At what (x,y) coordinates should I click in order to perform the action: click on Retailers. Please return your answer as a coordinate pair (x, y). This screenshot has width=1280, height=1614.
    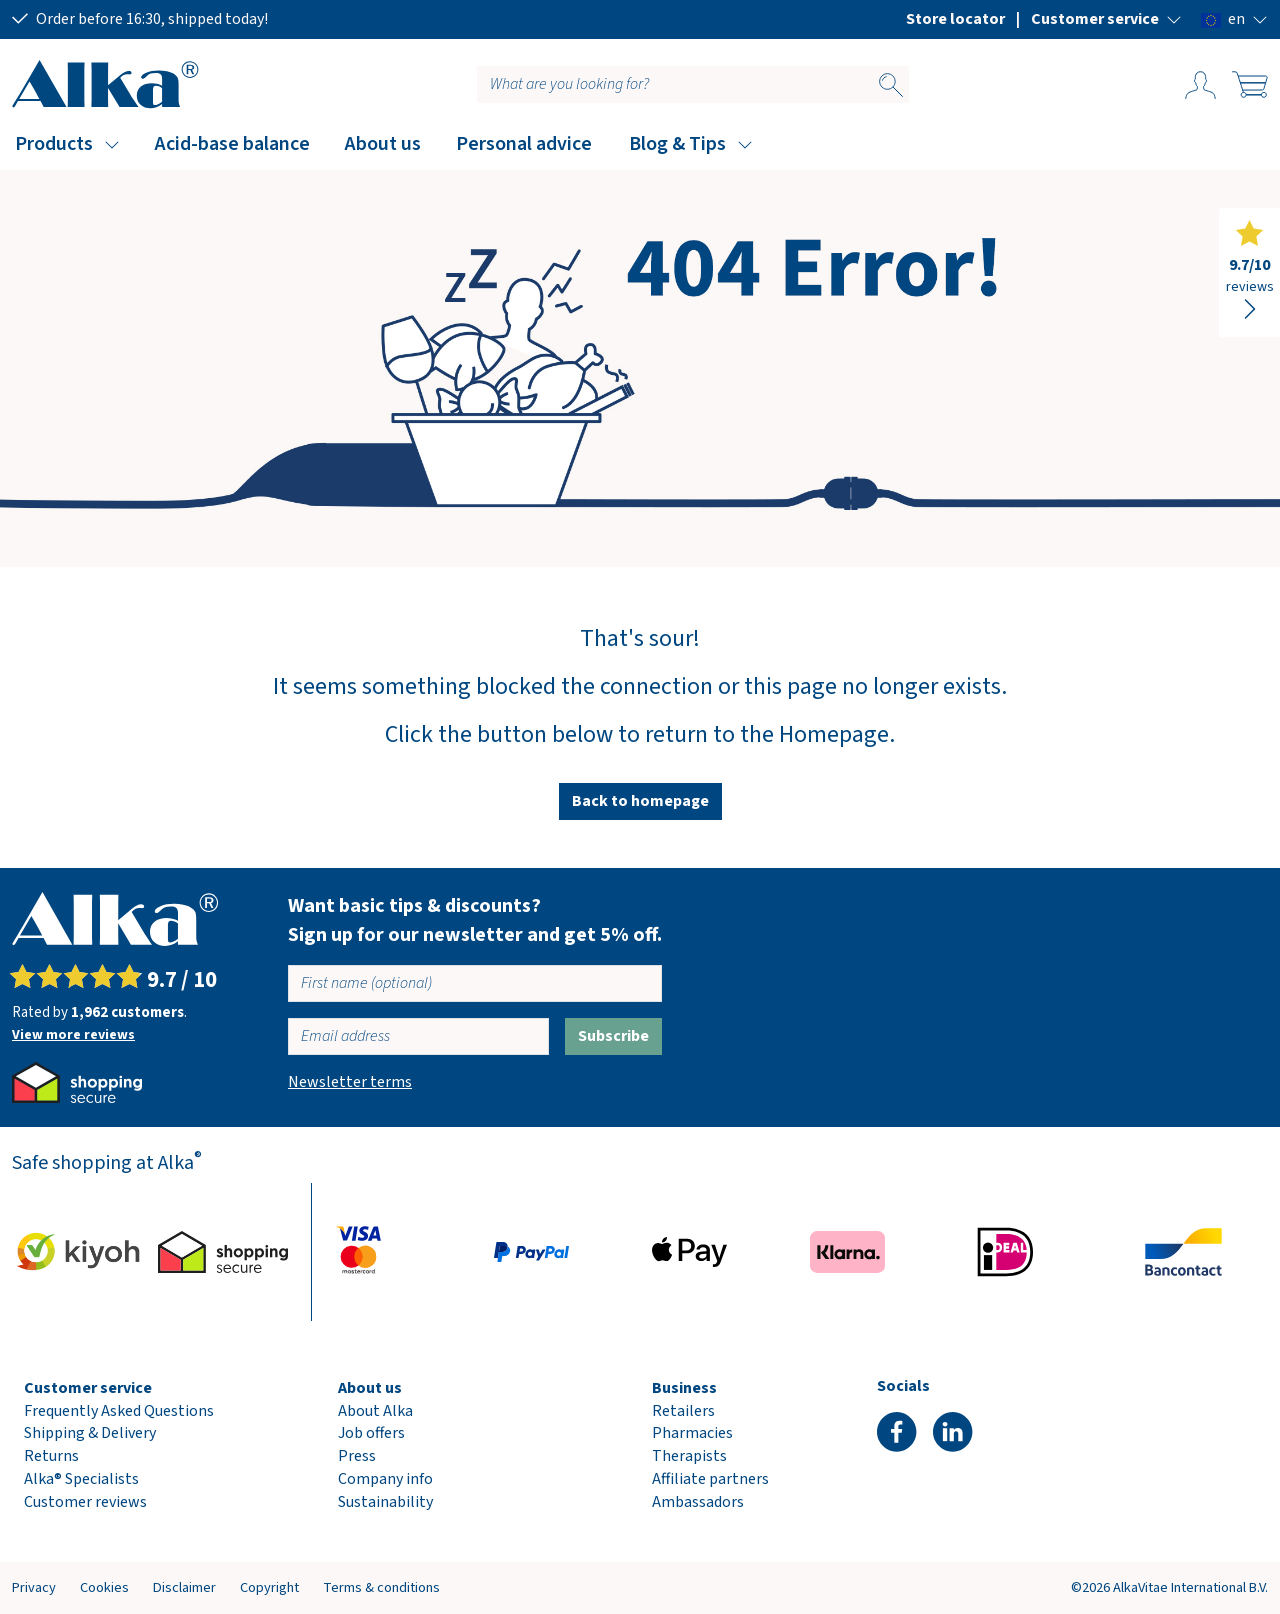
    Looking at the image, I should click on (683, 1411).